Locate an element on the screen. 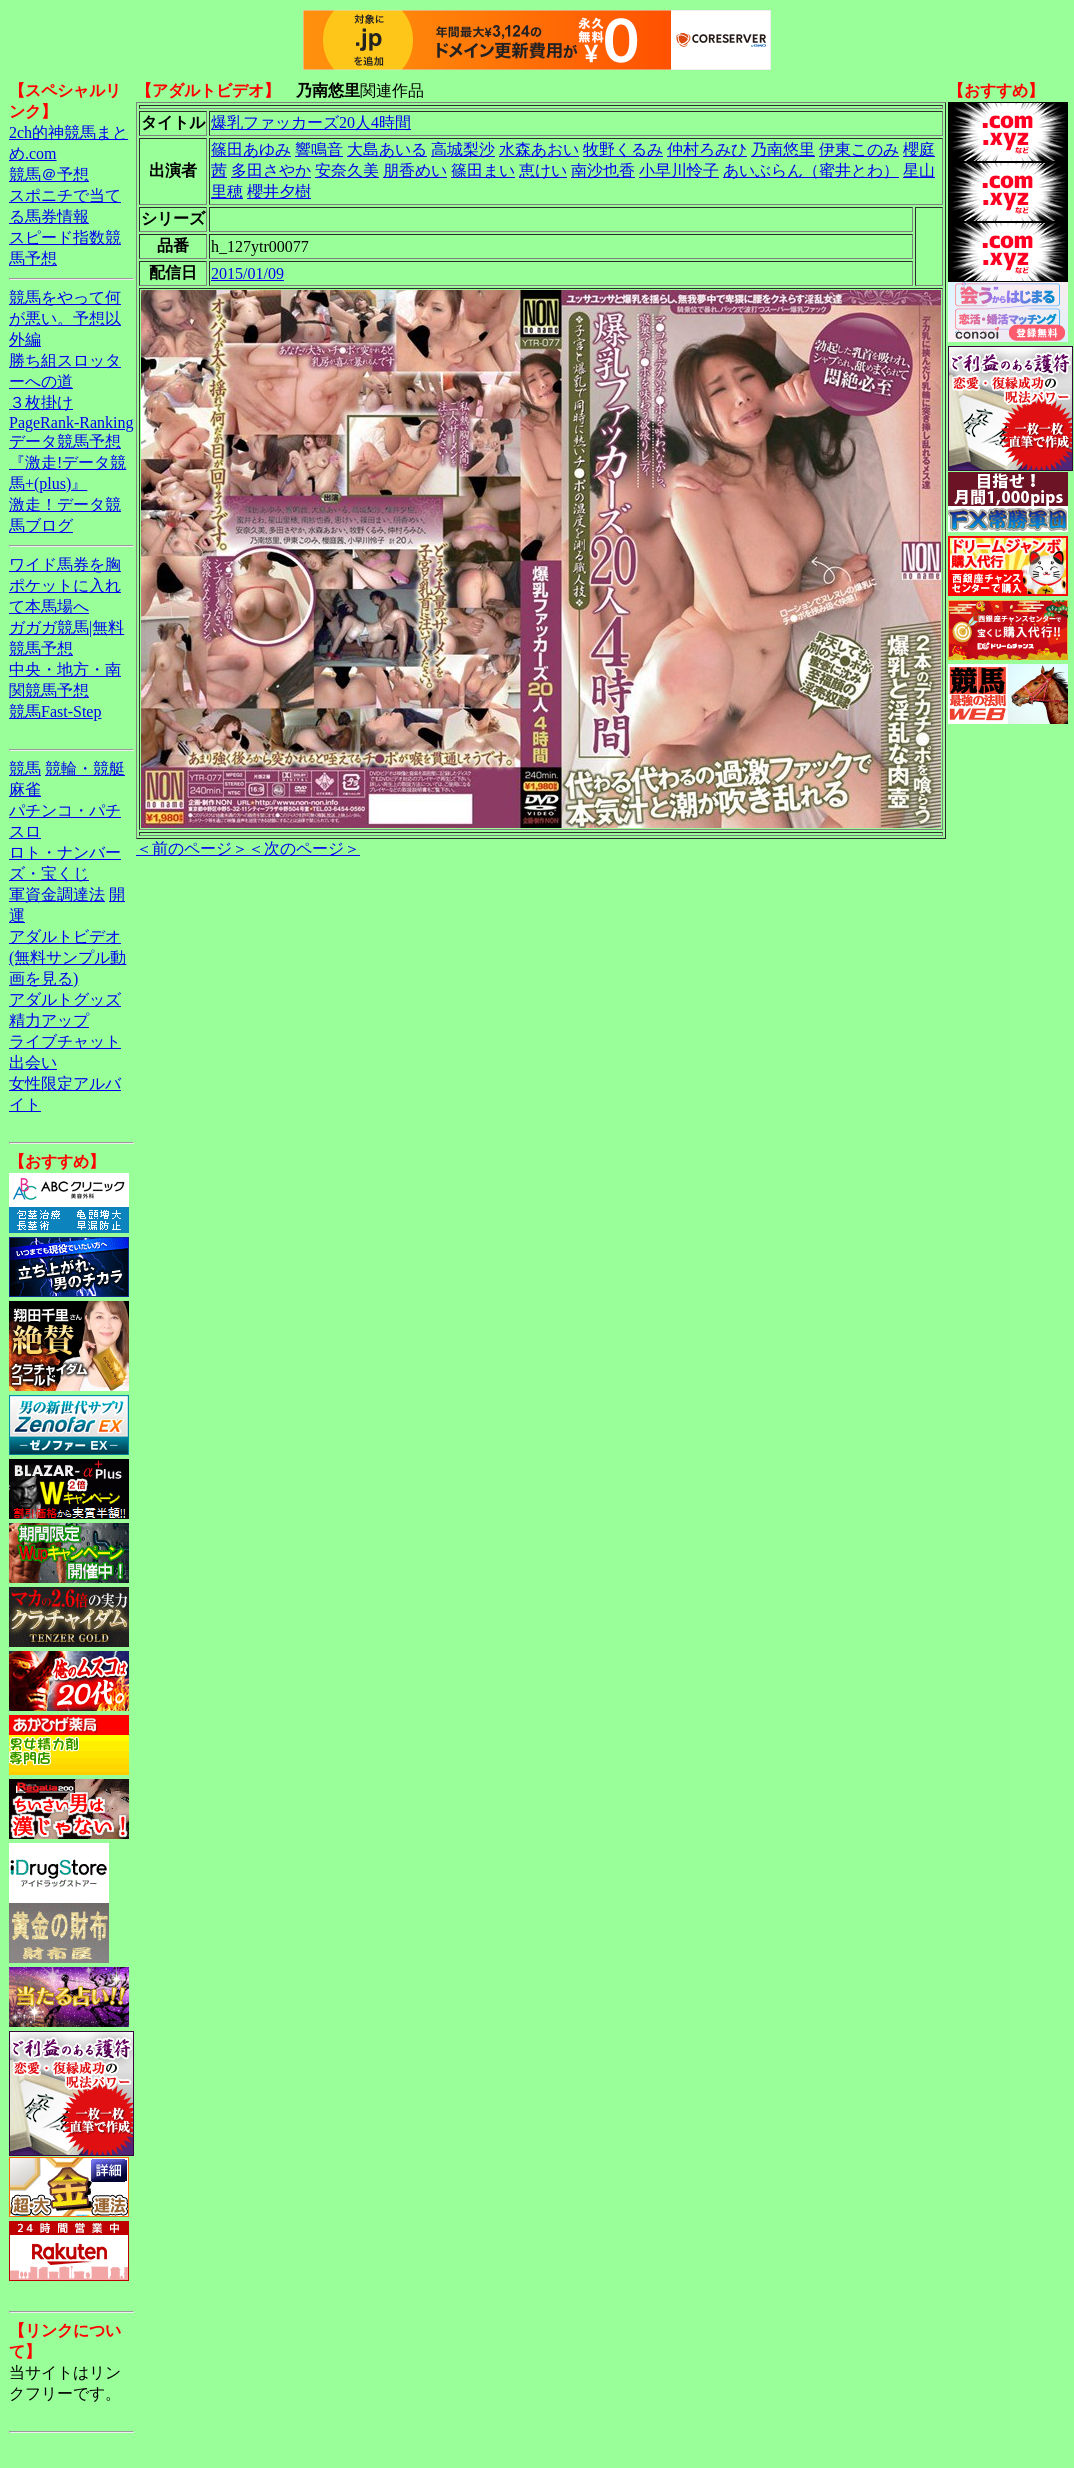  南沙也香 is located at coordinates (603, 170).